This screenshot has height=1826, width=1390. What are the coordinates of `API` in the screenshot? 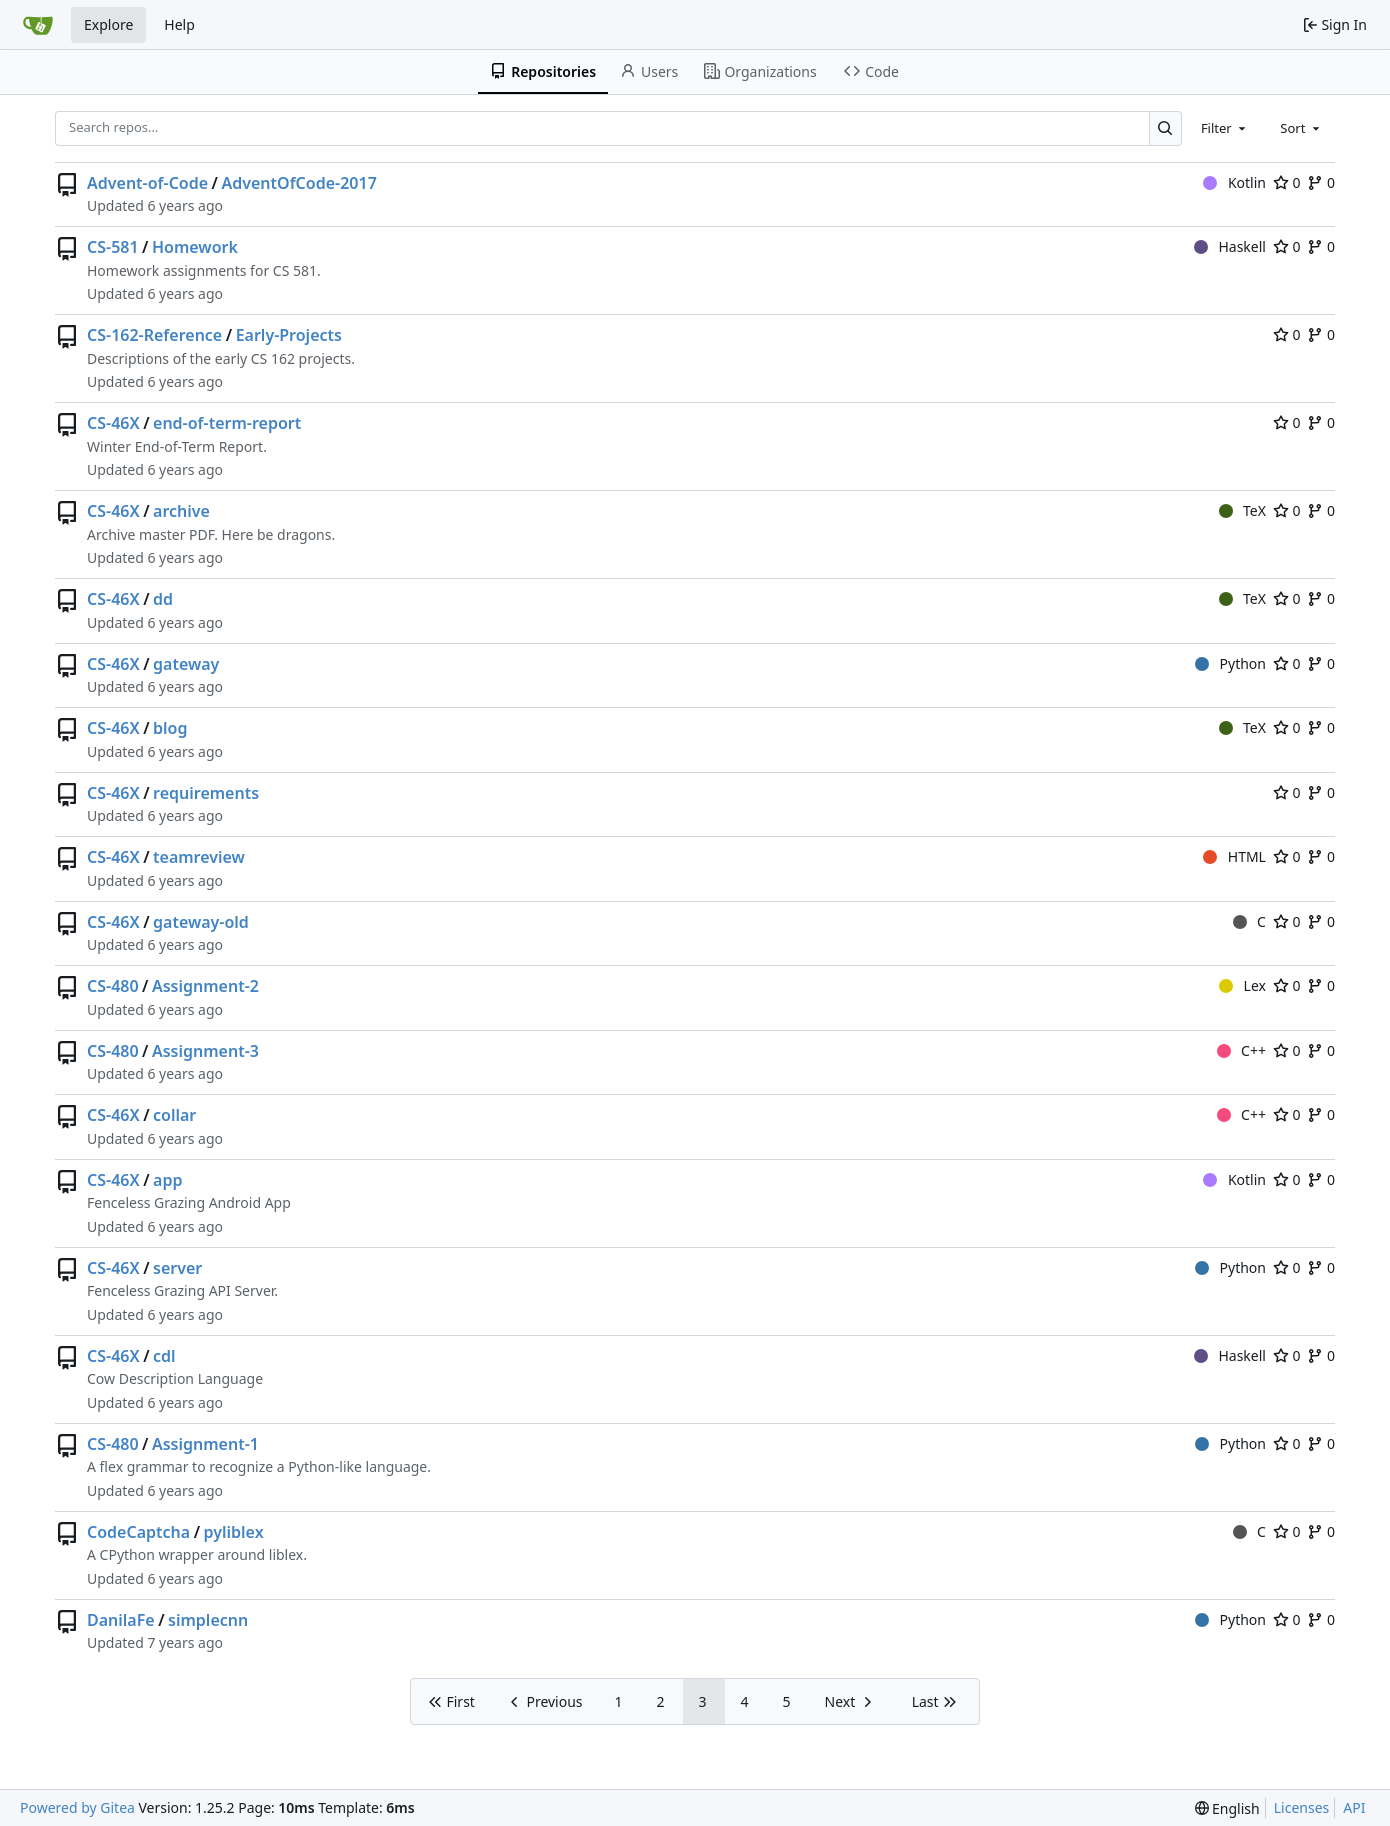 It's located at (1354, 1807).